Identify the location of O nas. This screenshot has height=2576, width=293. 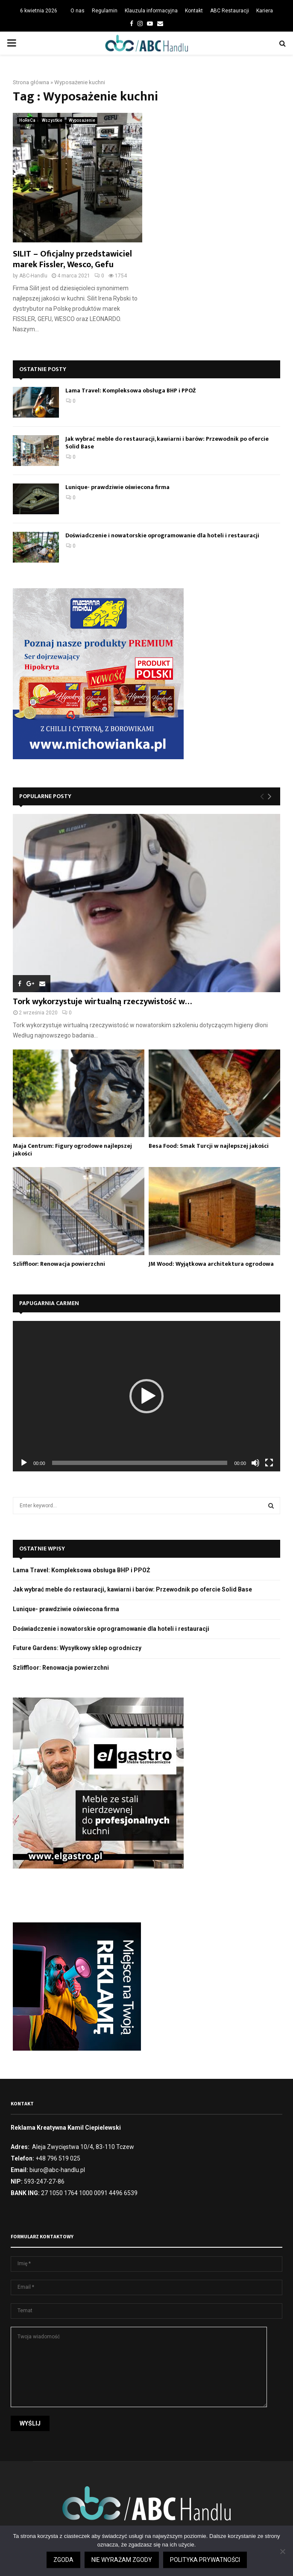
(77, 11).